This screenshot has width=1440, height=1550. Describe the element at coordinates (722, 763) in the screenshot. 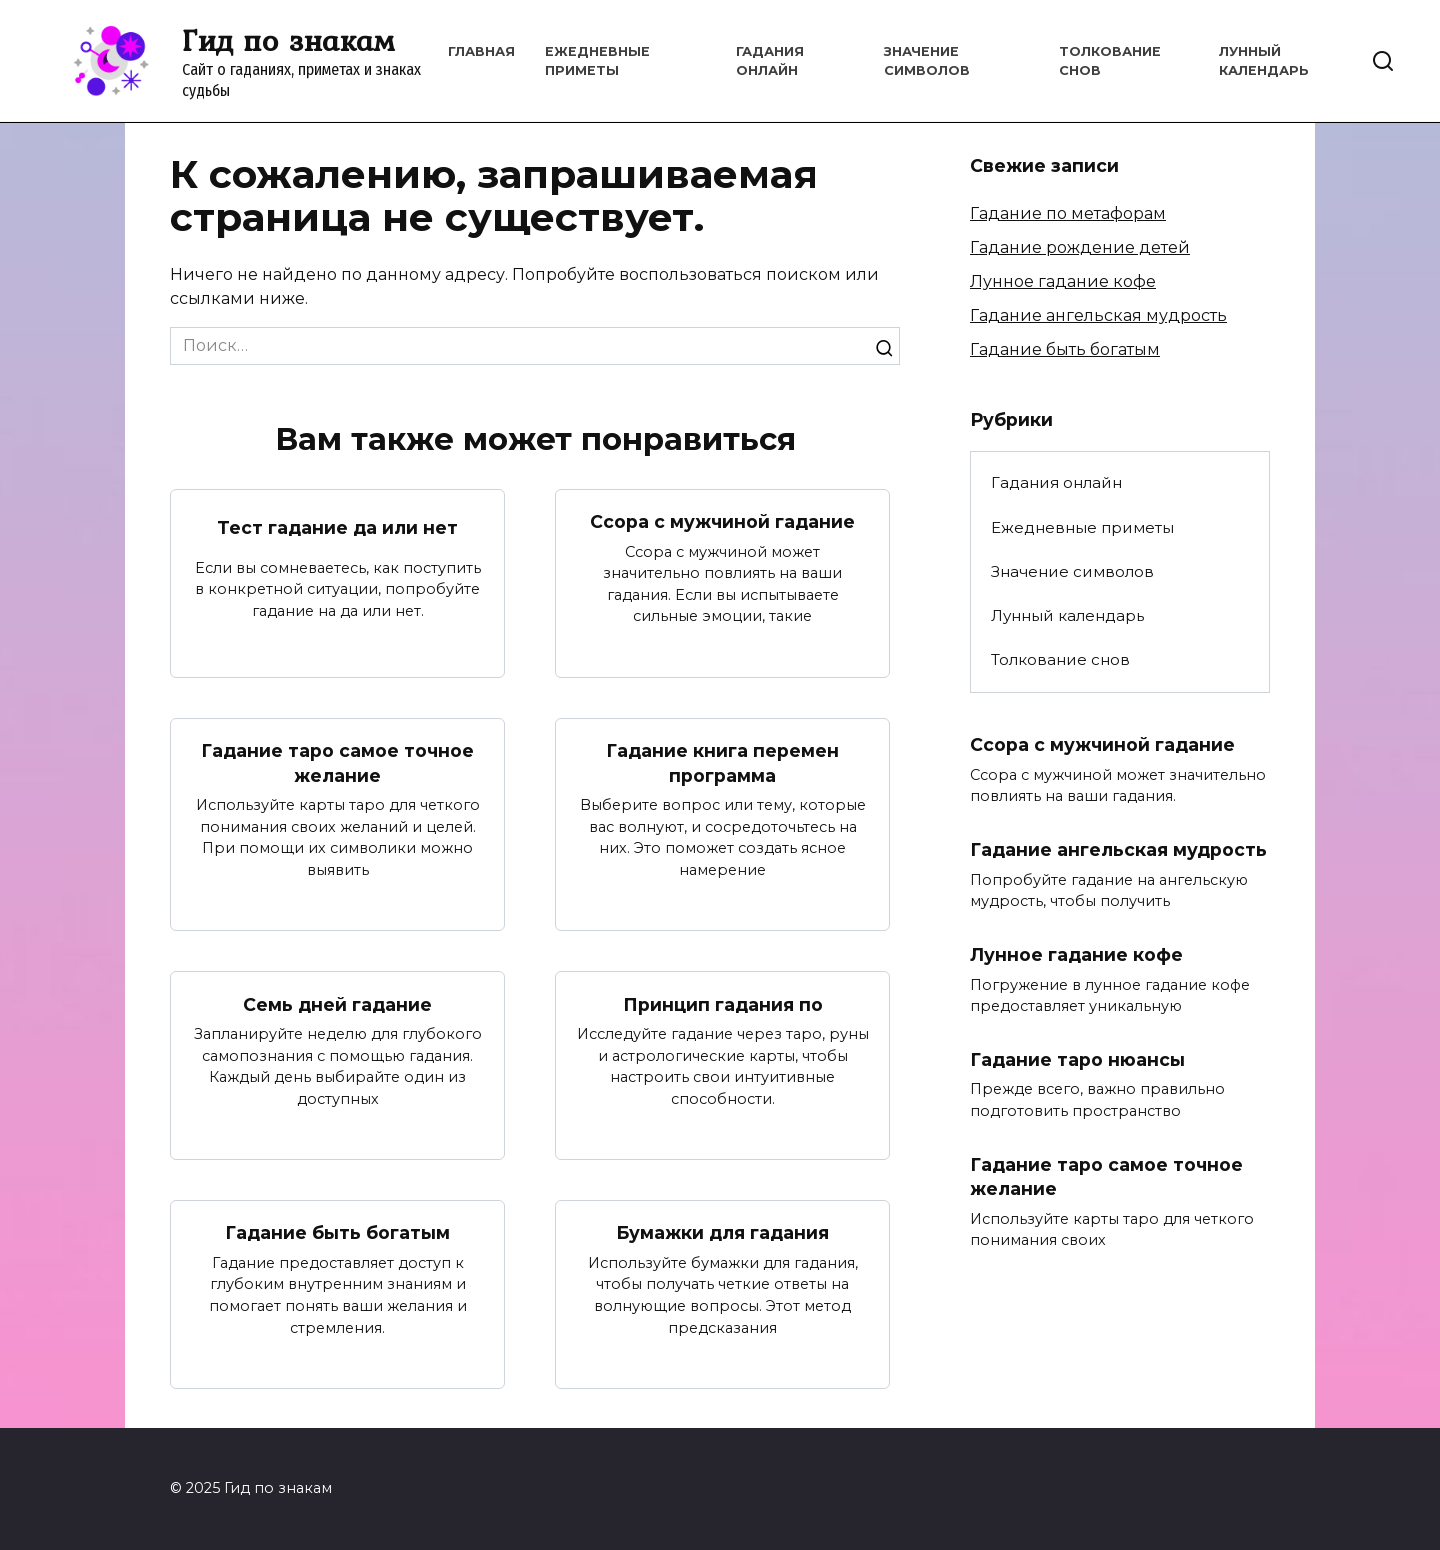

I see `Гадание книга перемен программа` at that location.